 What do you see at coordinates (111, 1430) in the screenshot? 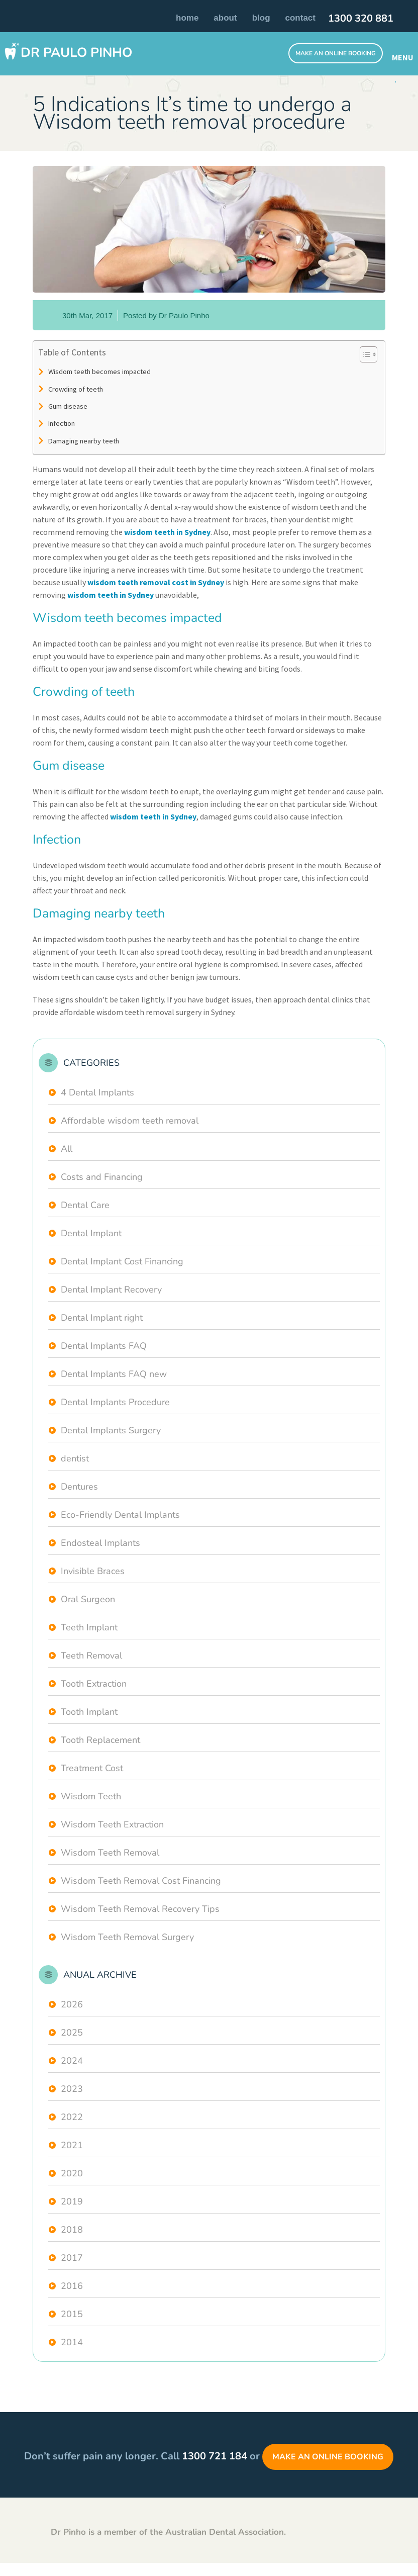
I see `Dental Implants Surgery` at bounding box center [111, 1430].